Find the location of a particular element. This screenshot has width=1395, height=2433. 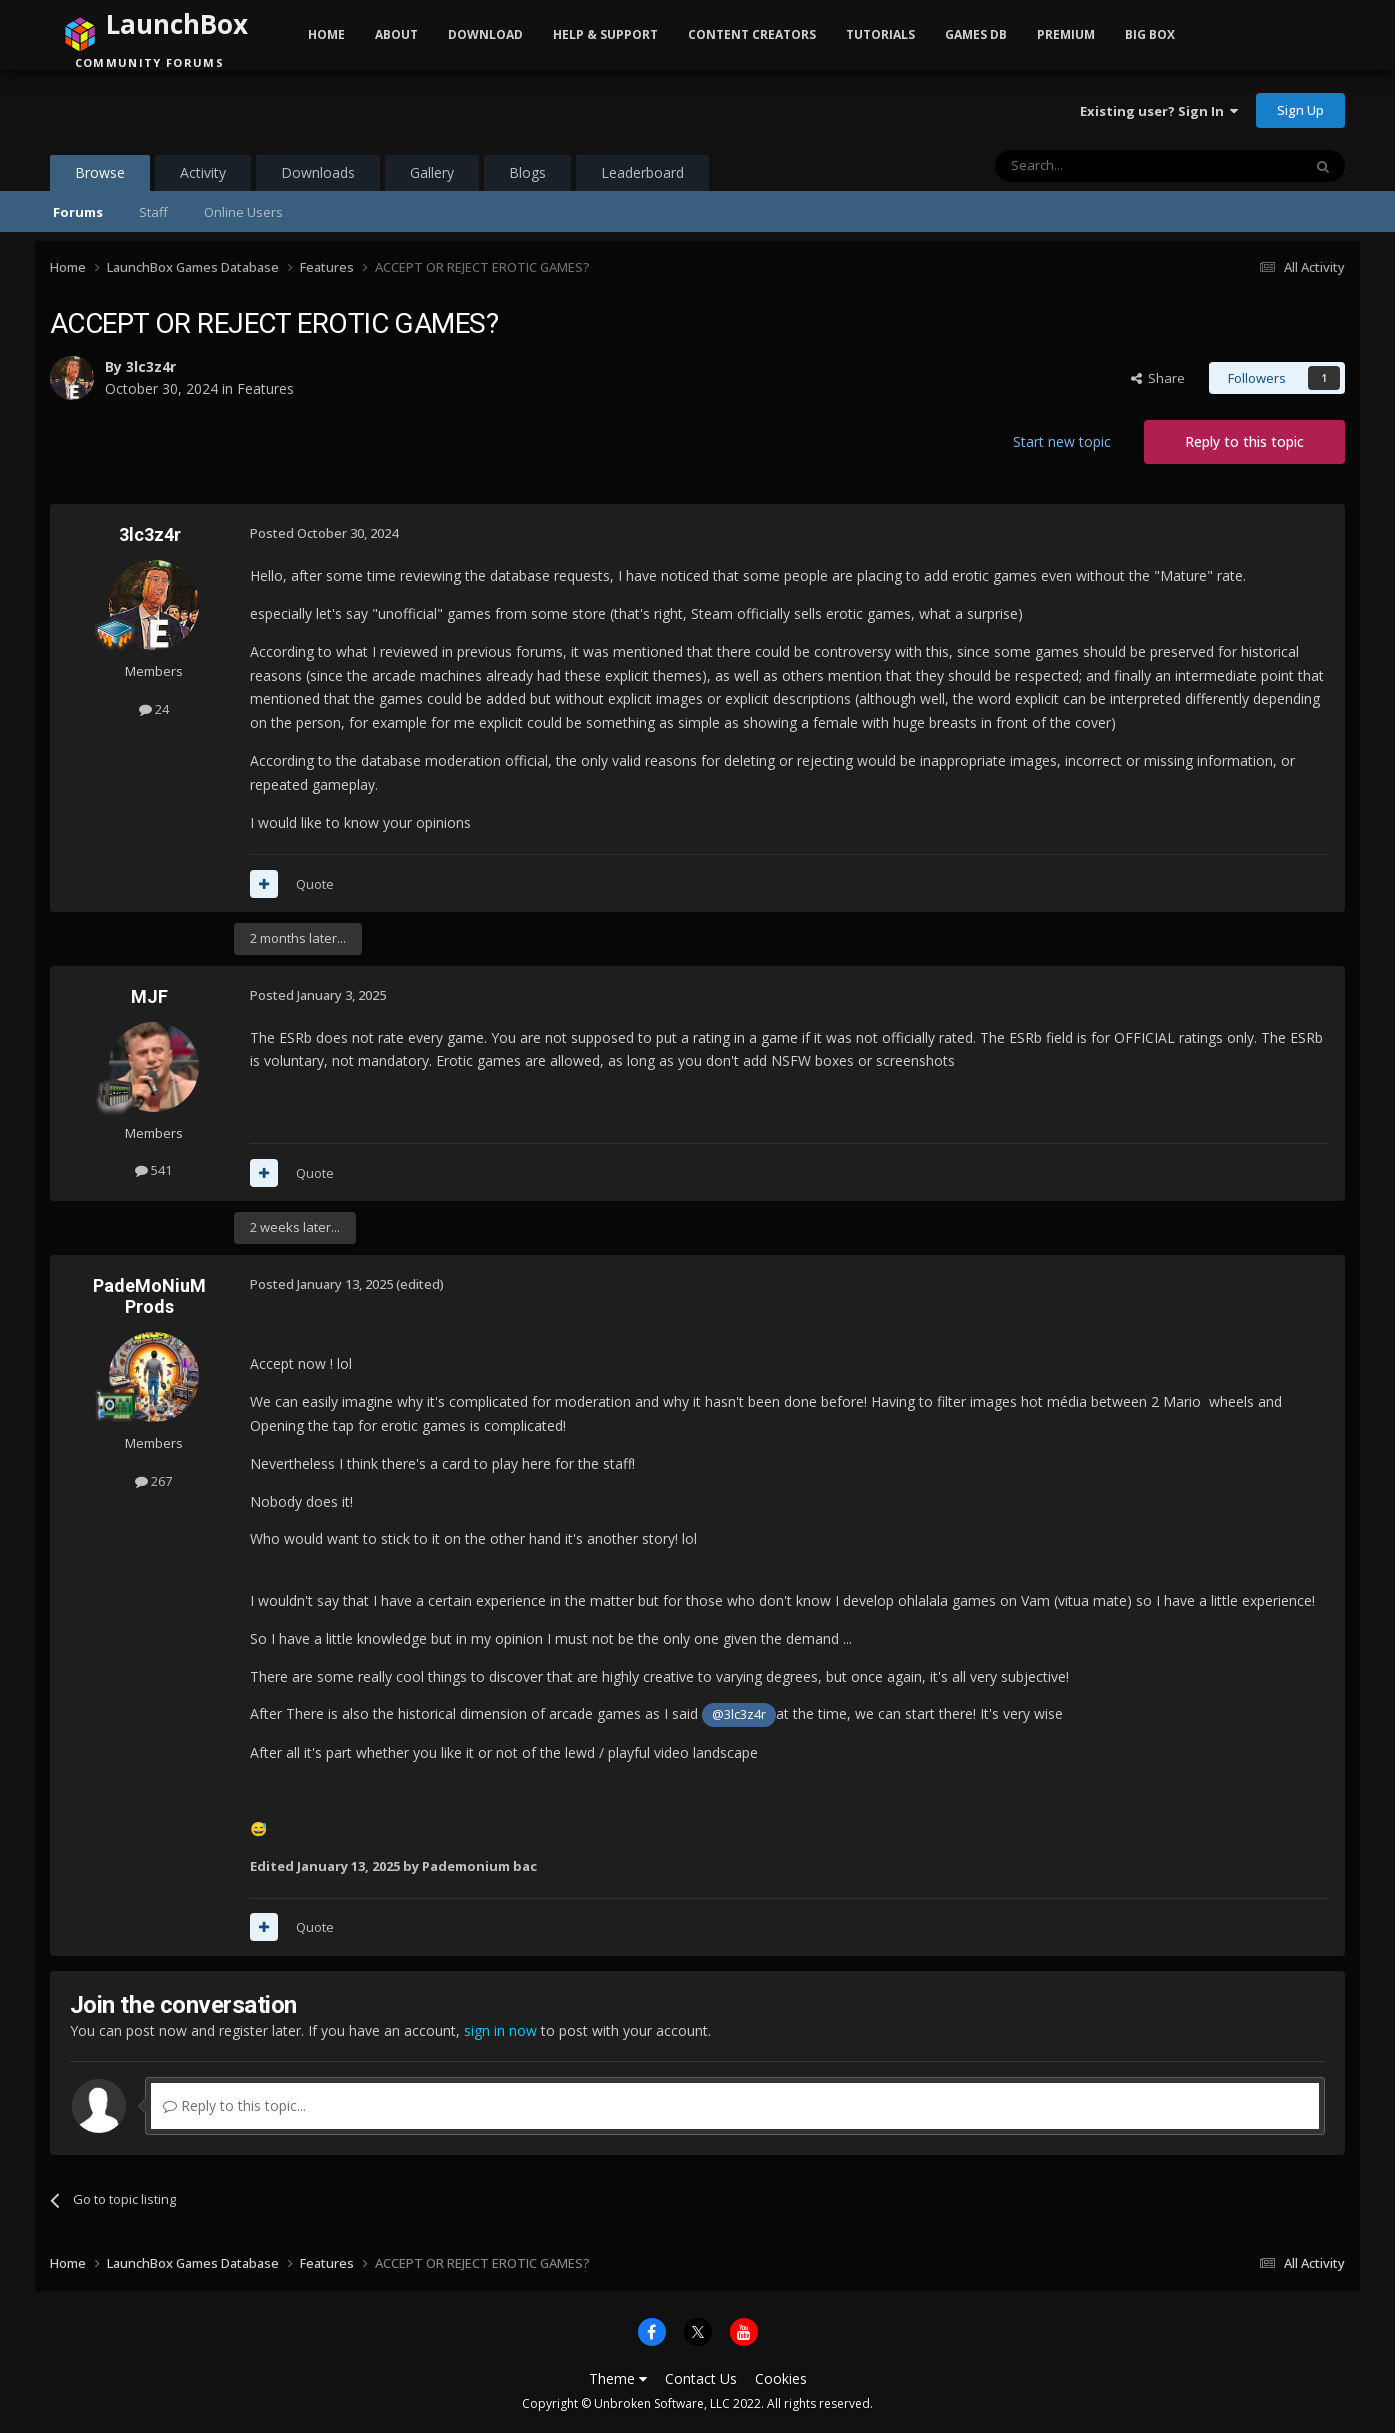

Games DB is located at coordinates (976, 34).